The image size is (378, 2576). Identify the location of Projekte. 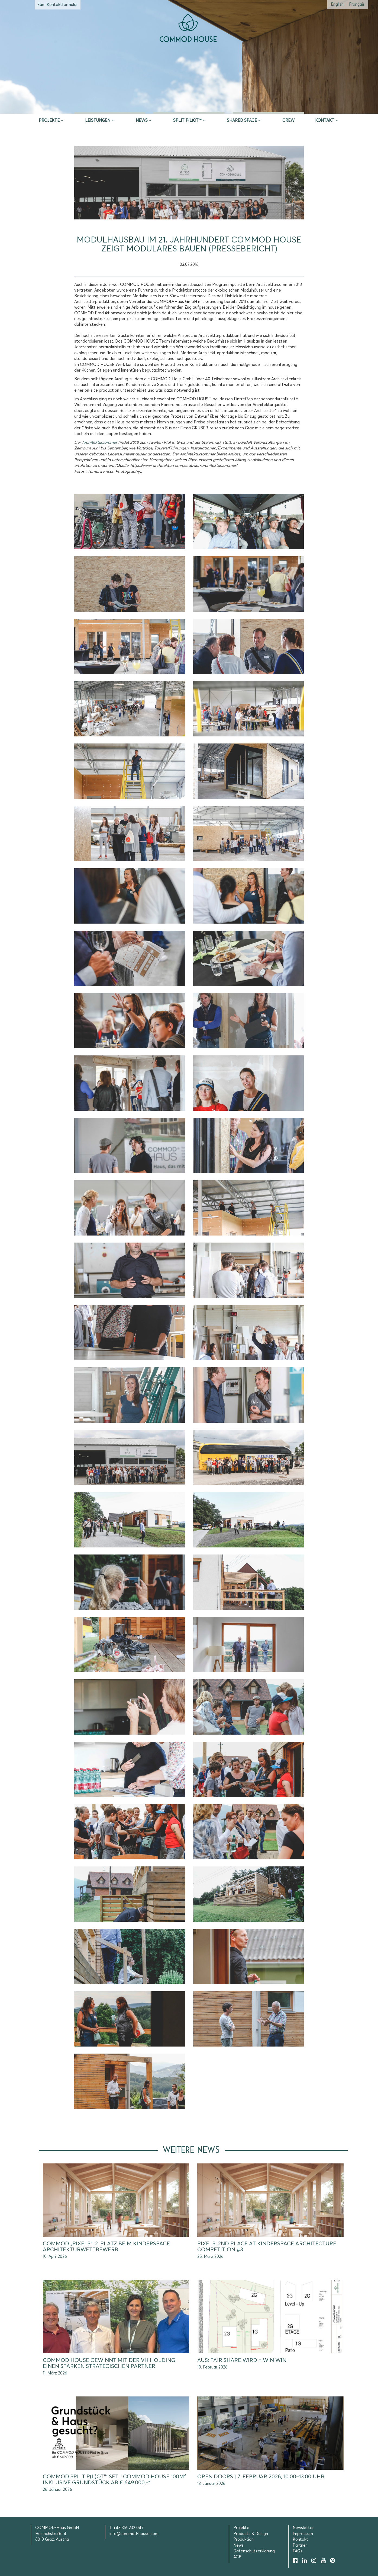
(49, 121).